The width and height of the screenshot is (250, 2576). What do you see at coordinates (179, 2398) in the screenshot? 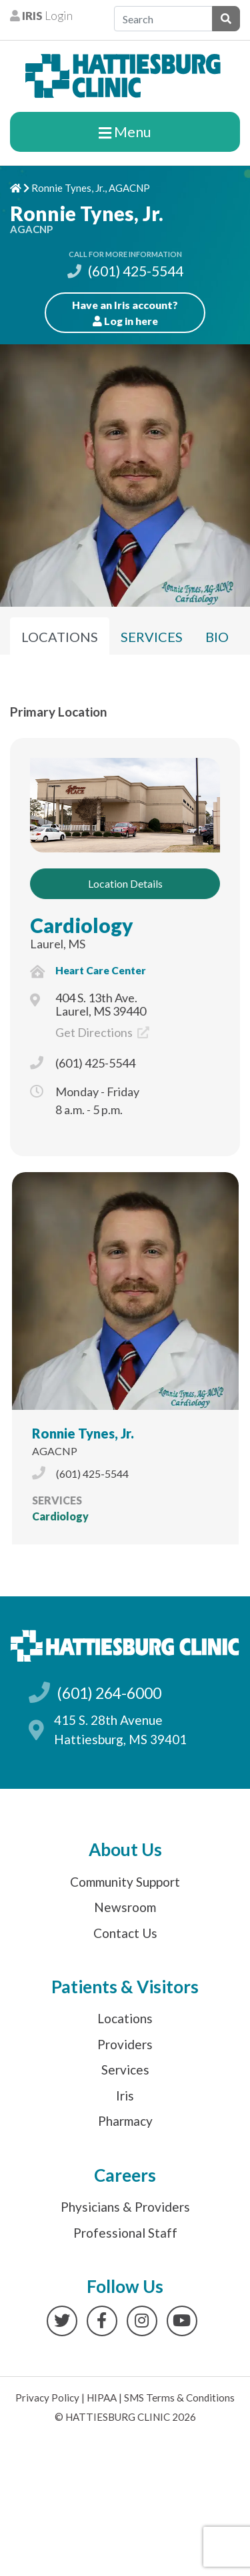
I see `SMS Terms & Conditions` at bounding box center [179, 2398].